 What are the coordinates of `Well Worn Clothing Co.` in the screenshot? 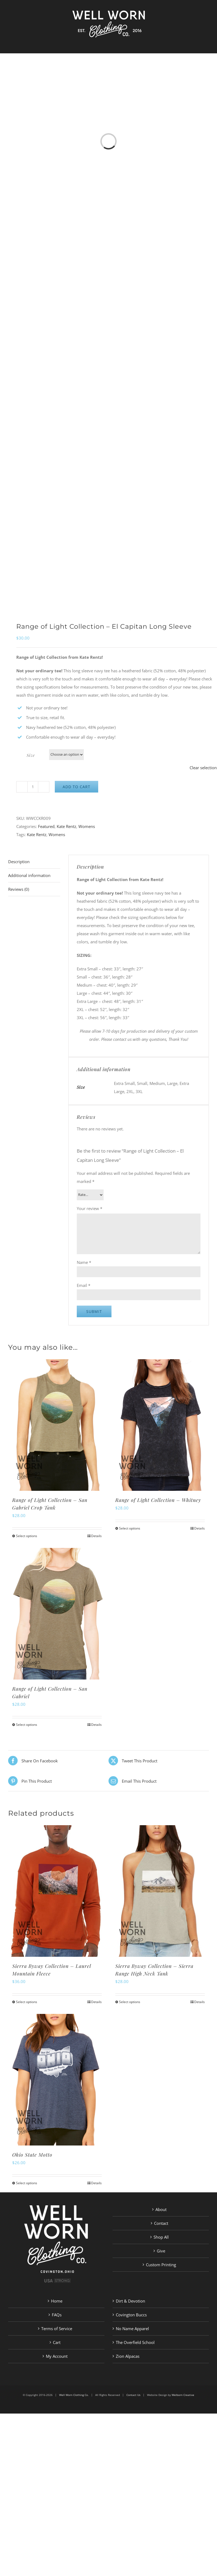 It's located at (74, 2395).